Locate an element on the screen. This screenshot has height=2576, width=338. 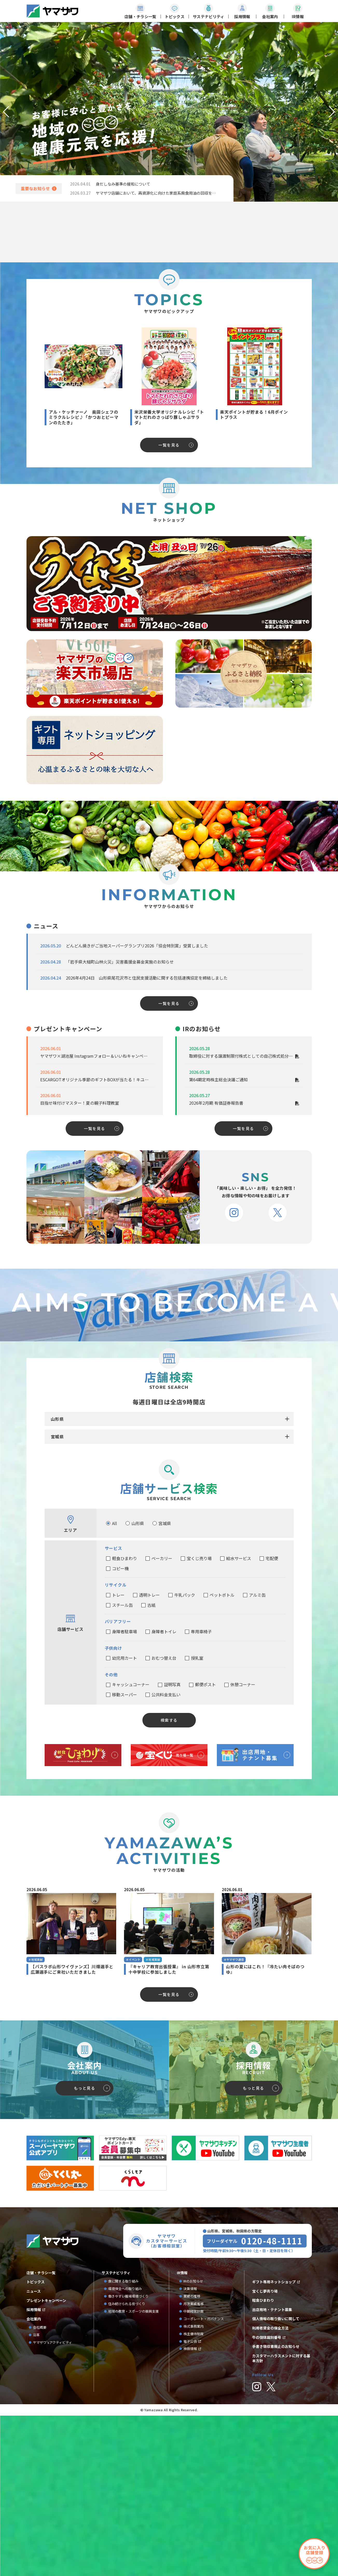
コーポレート・ガバナンス is located at coordinates (205, 2494).